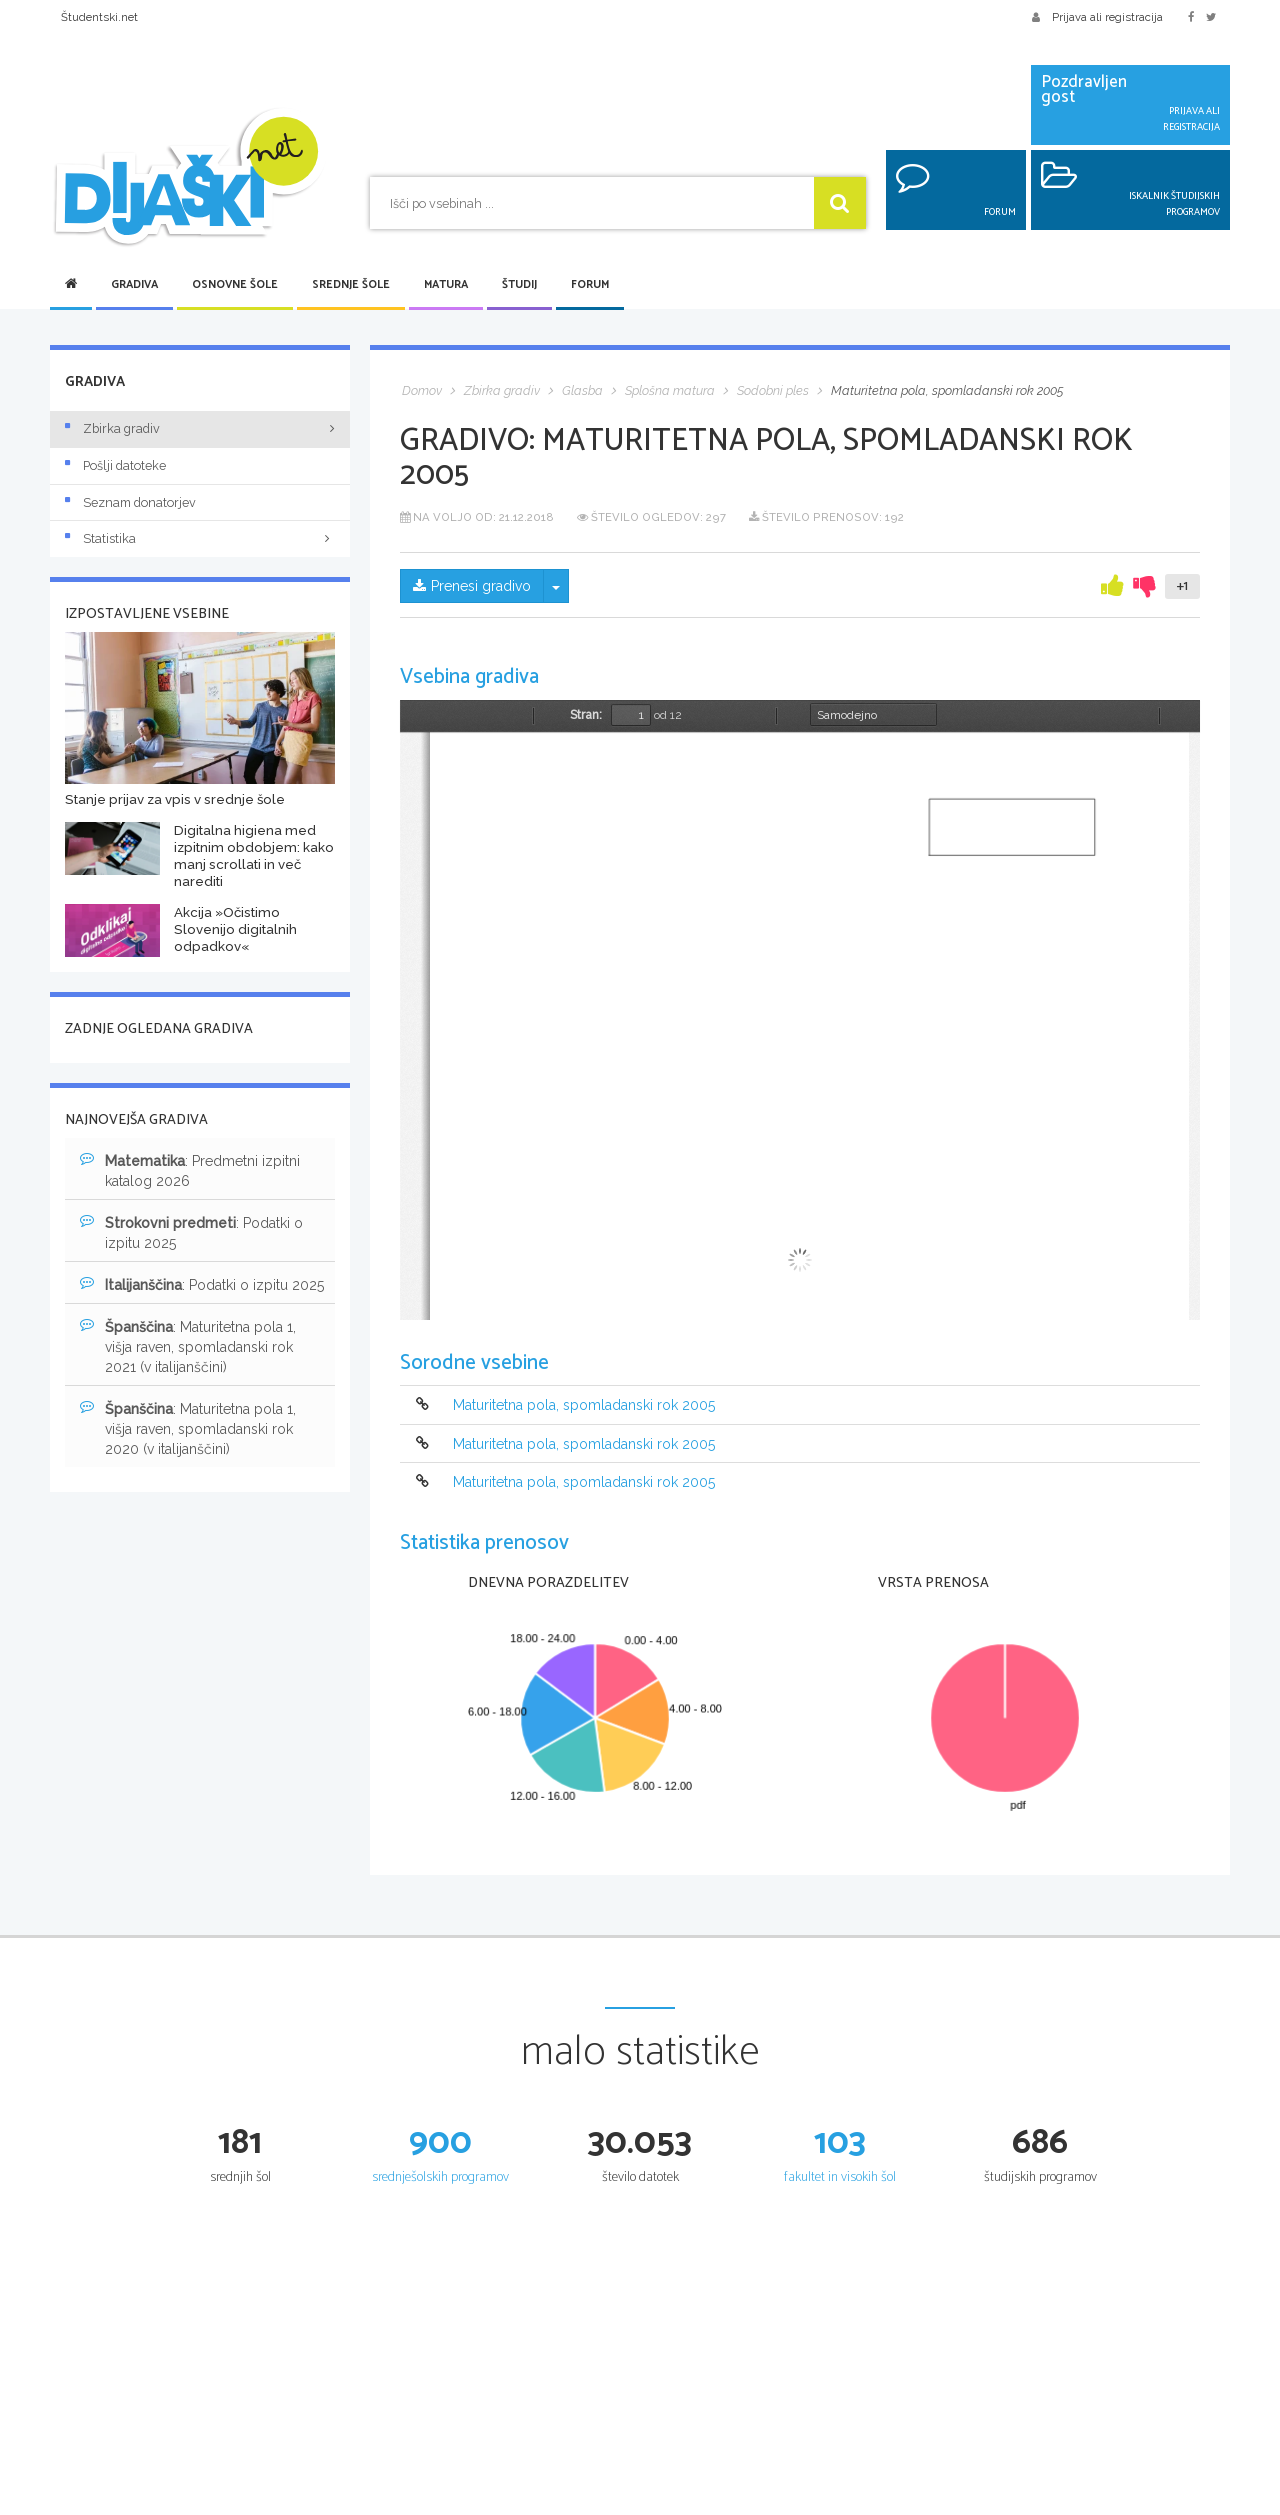 The width and height of the screenshot is (1280, 2515). What do you see at coordinates (115, 465) in the screenshot?
I see `Pošlji datoteke` at bounding box center [115, 465].